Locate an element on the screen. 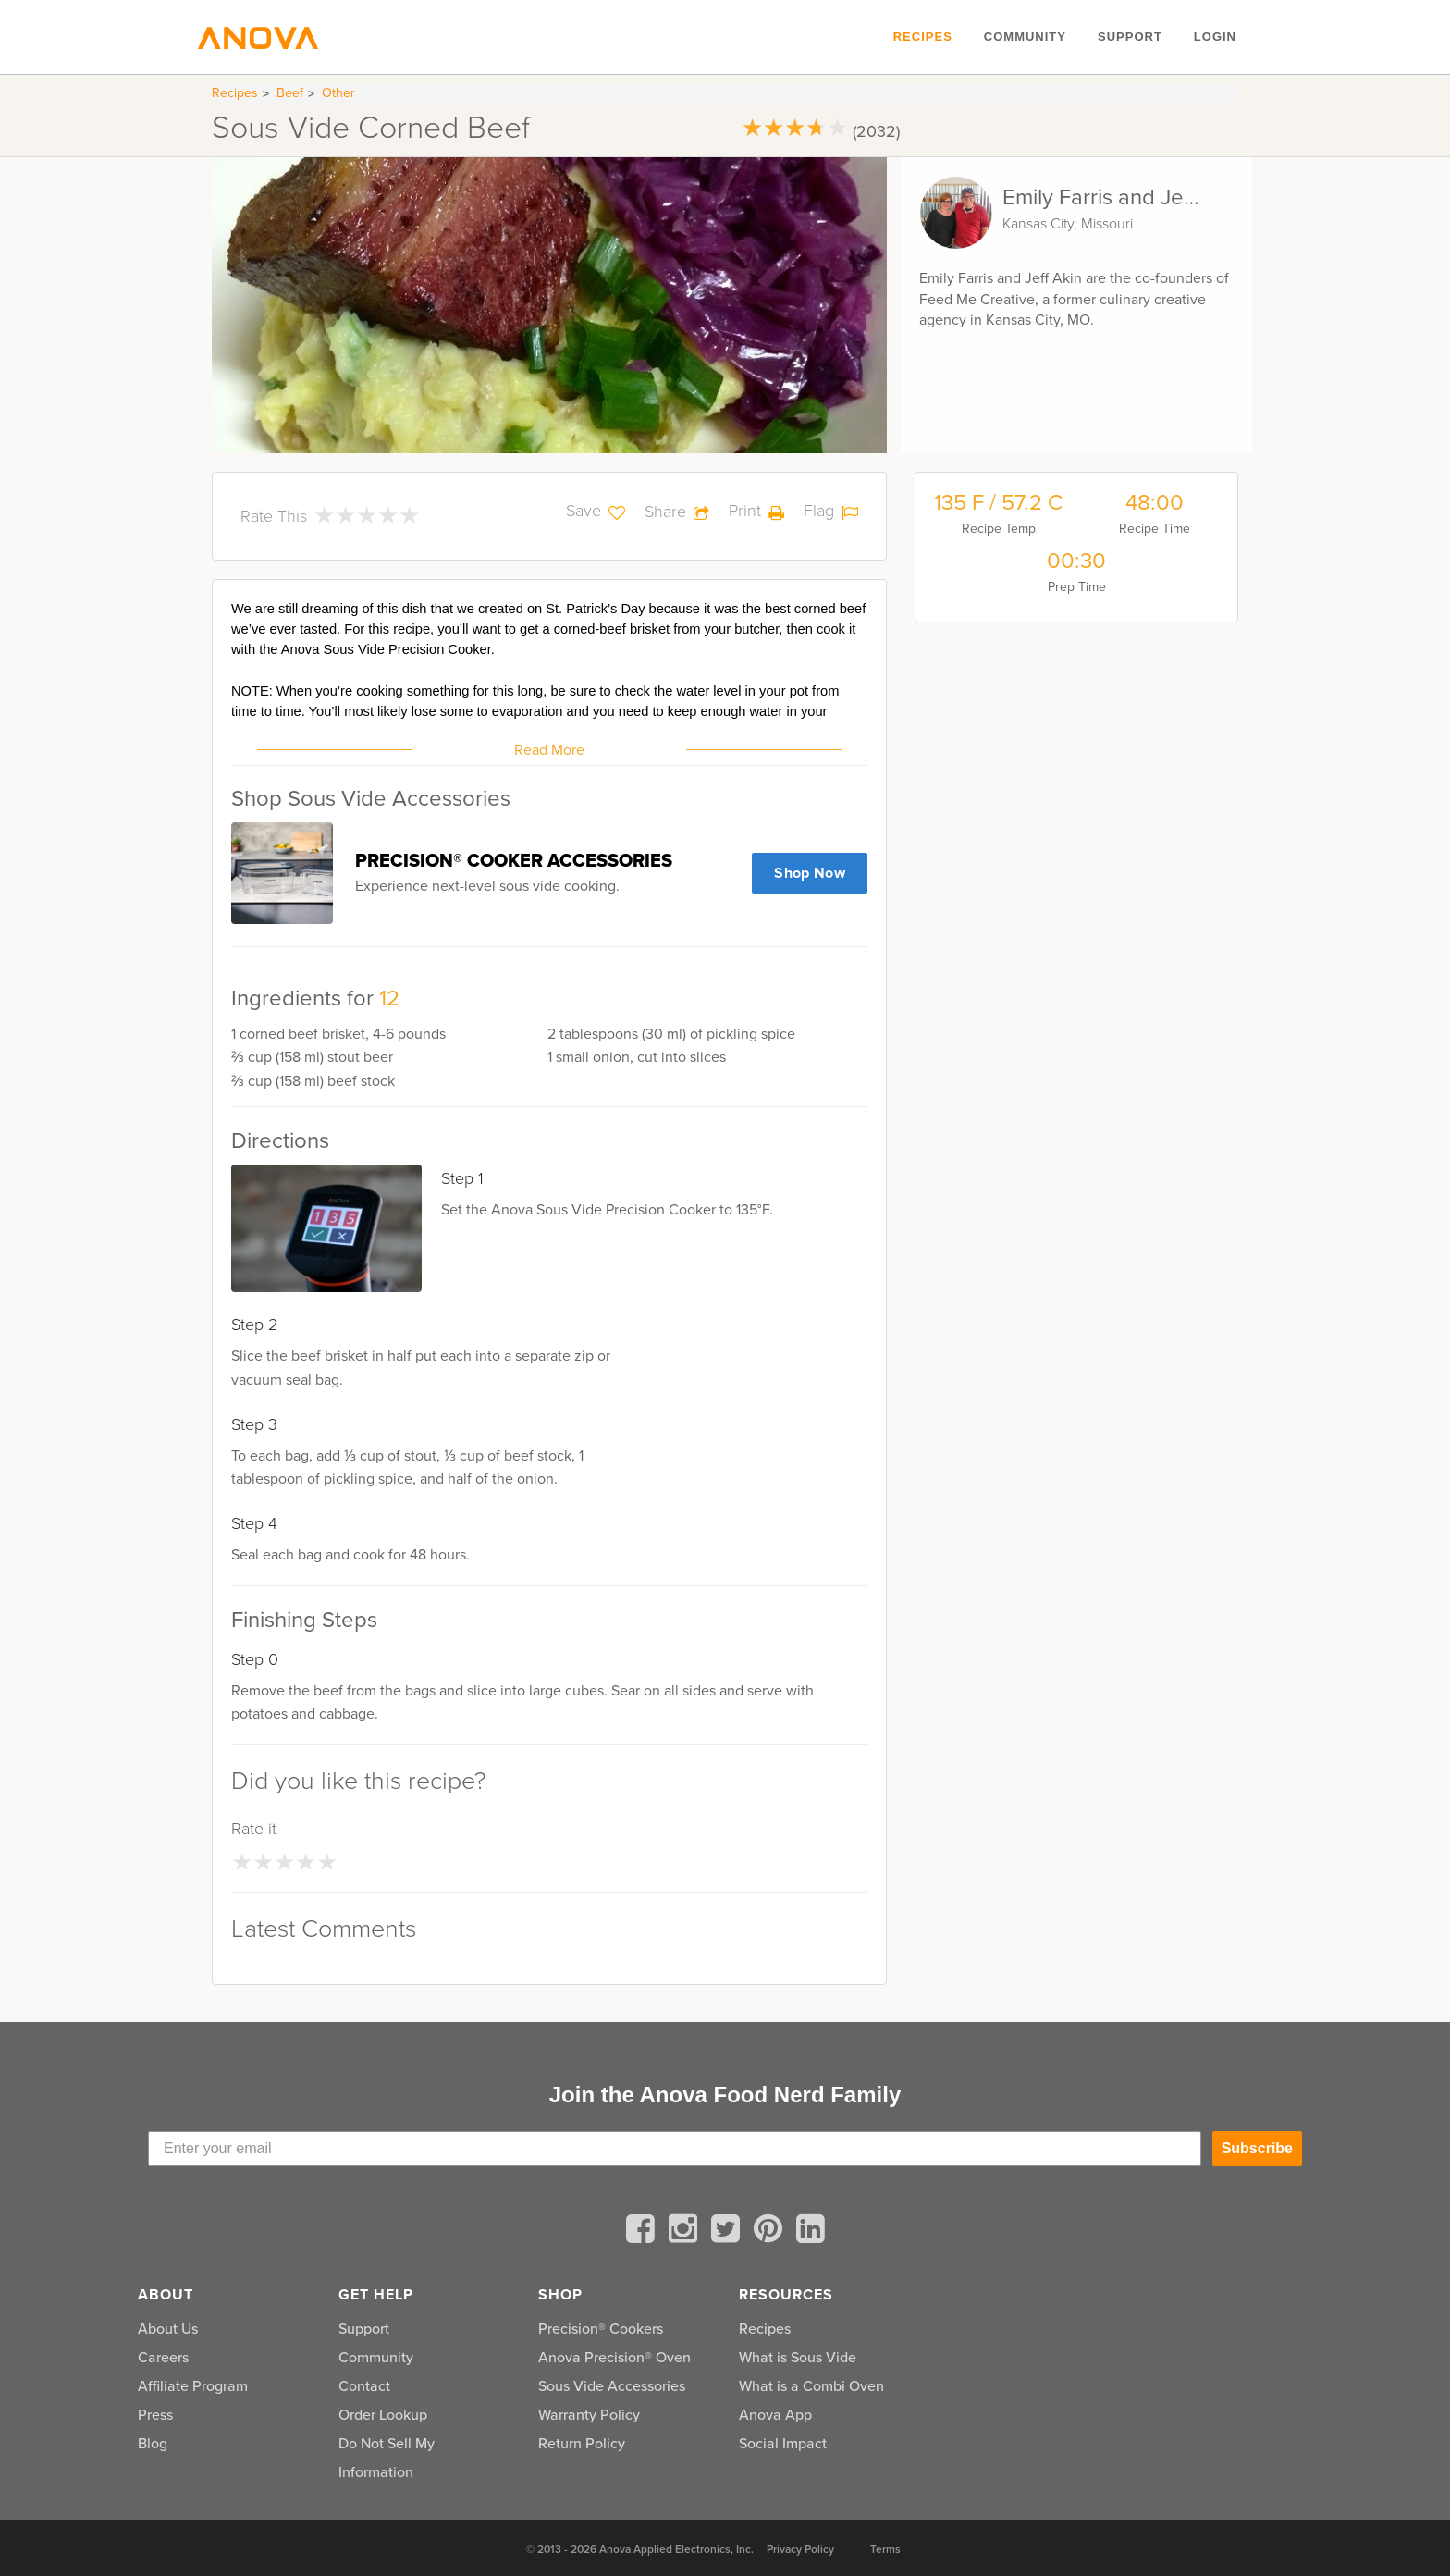  Return Policy is located at coordinates (581, 2443).